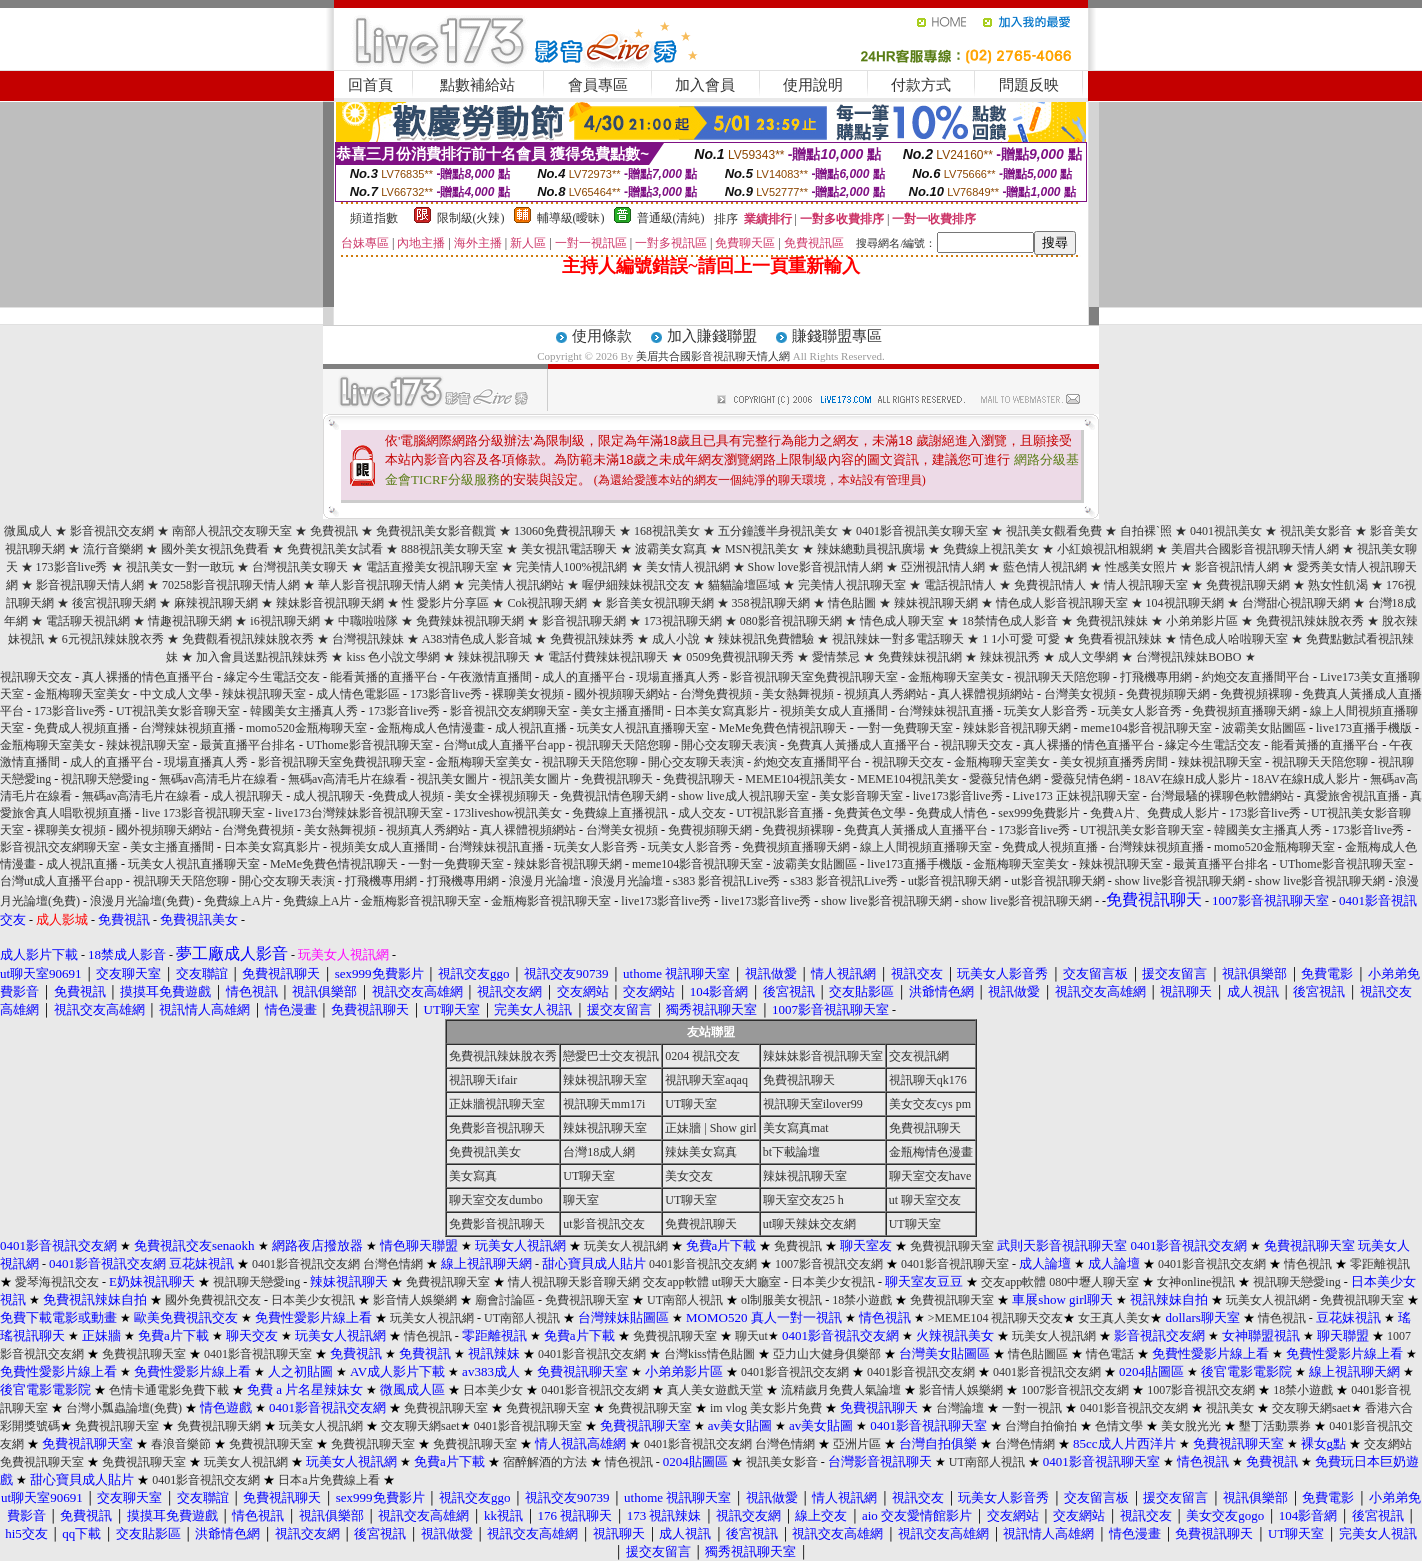  I want to click on 玩美女人影音秀, so click(1046, 711).